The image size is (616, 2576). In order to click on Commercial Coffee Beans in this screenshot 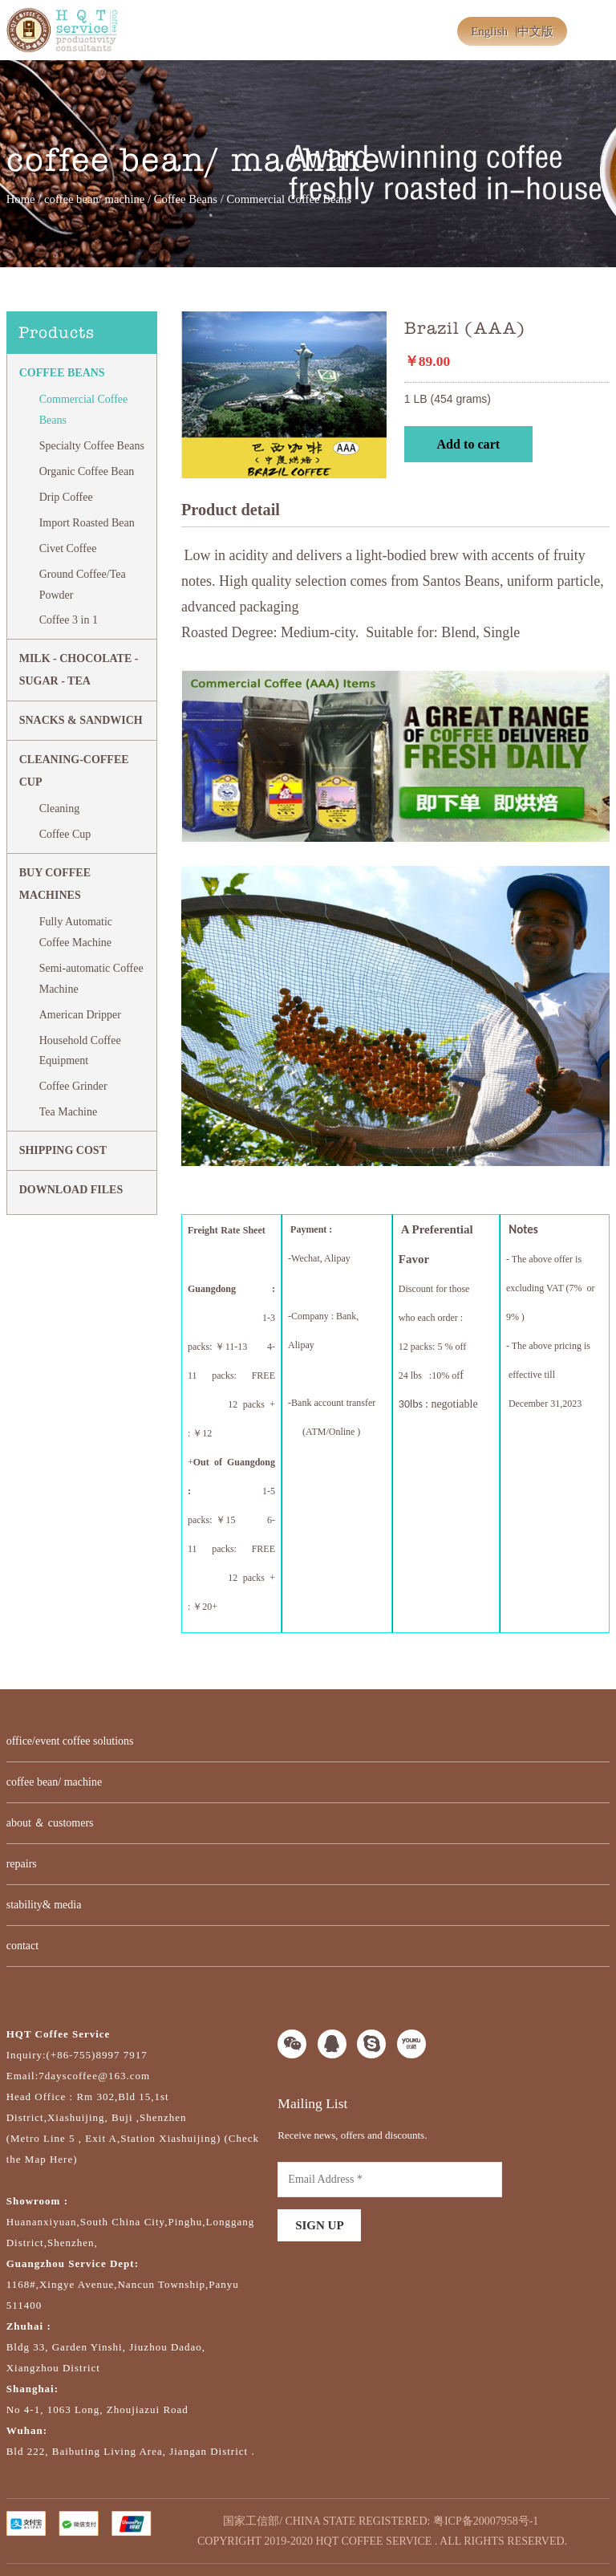, I will do `click(83, 409)`.